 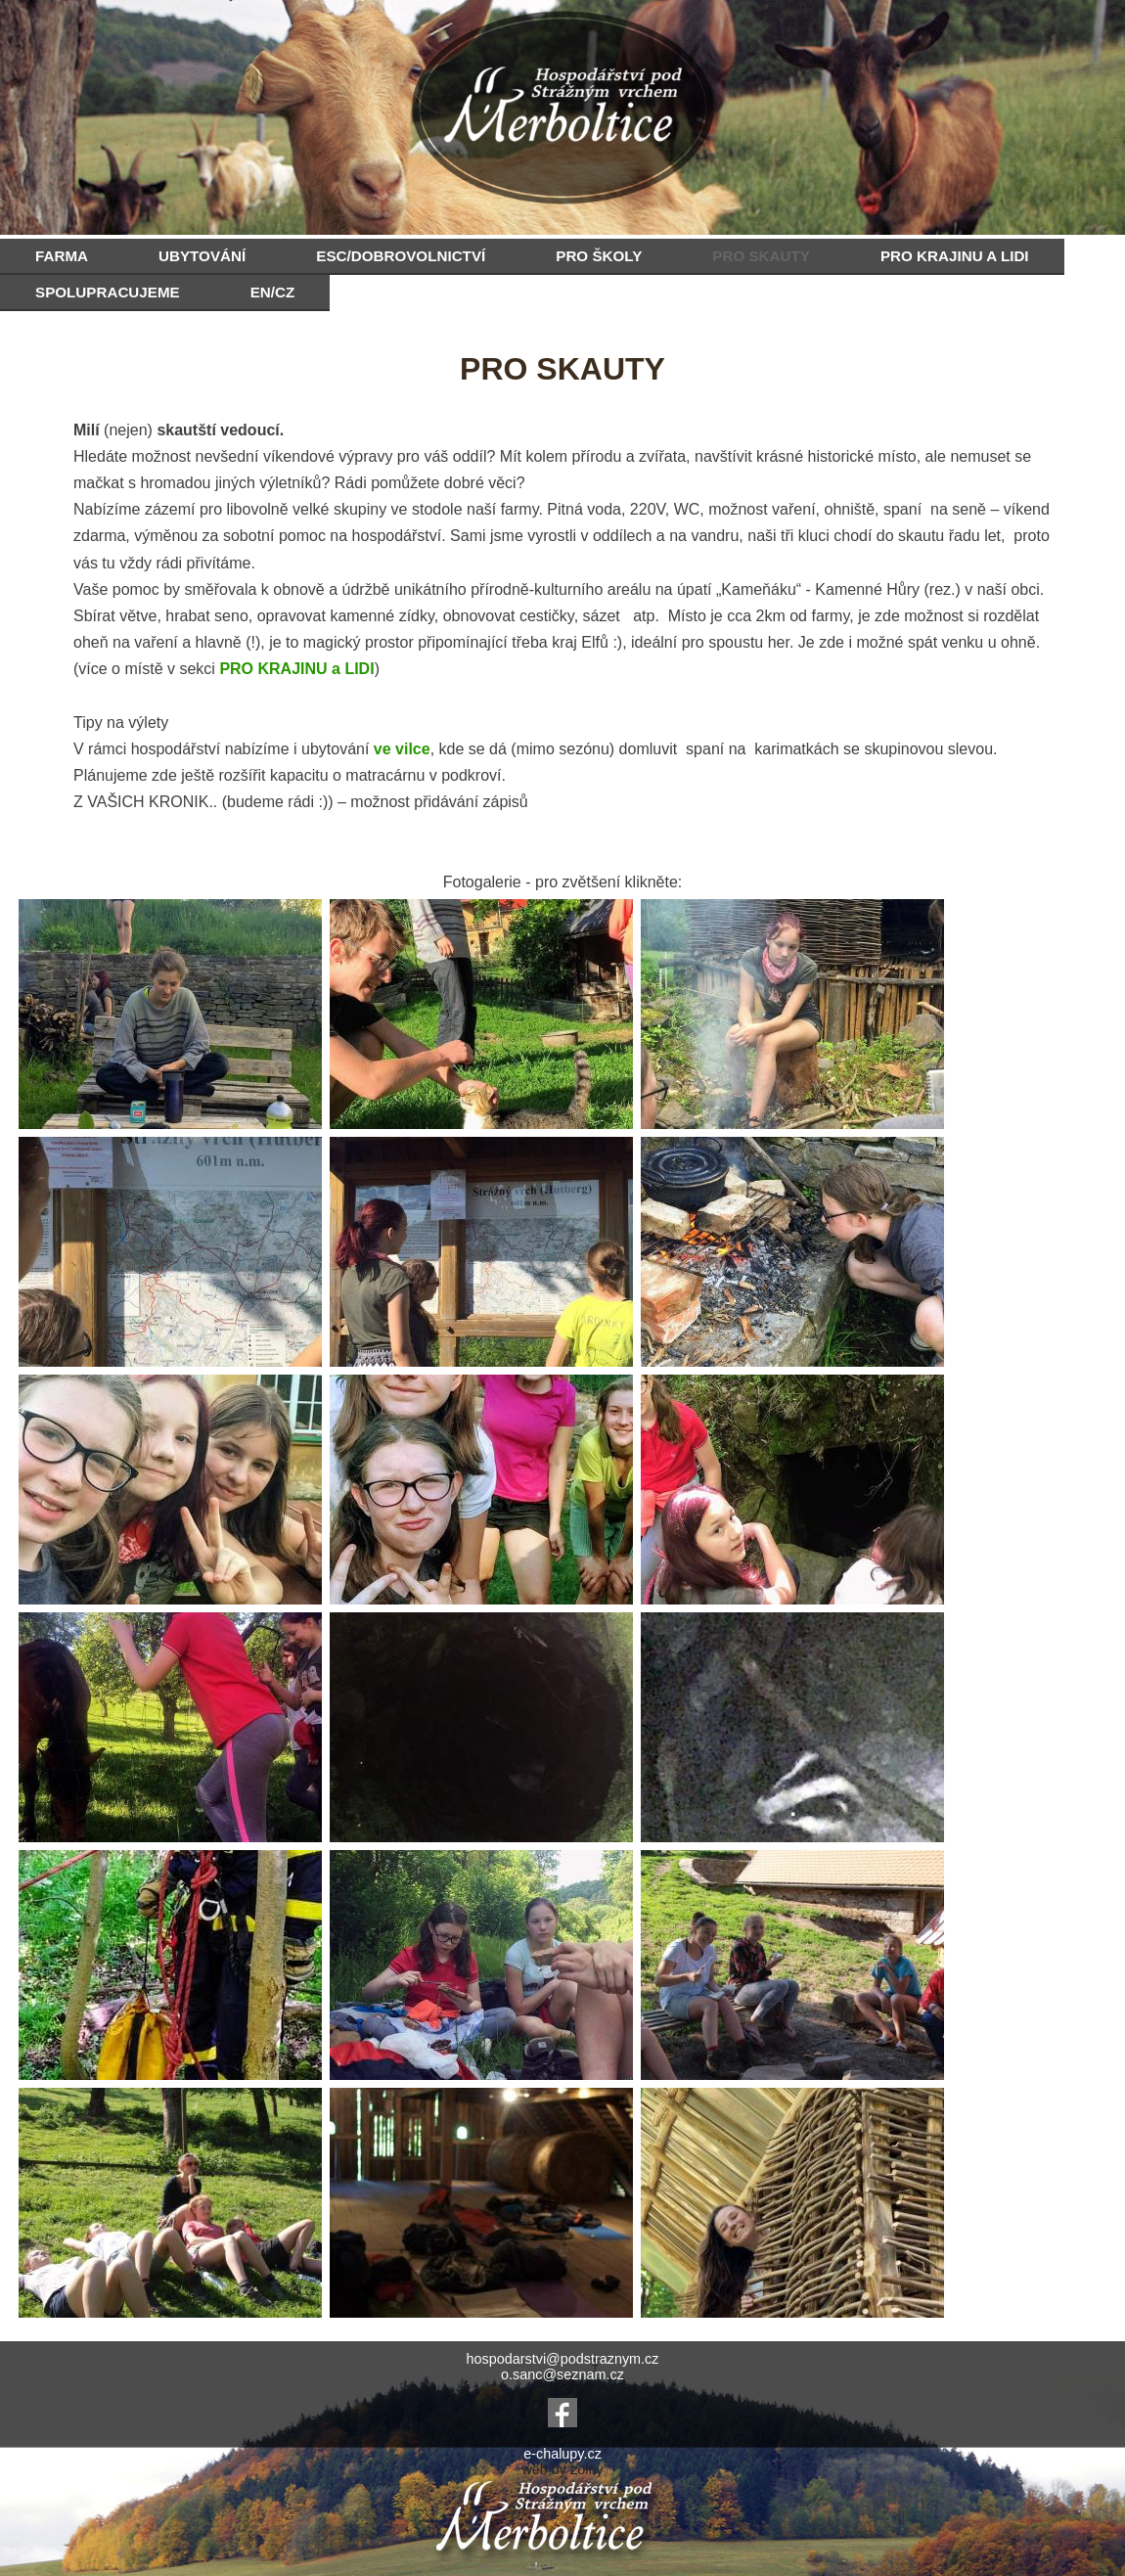 What do you see at coordinates (107, 292) in the screenshot?
I see `SPOLUPRACUJEME` at bounding box center [107, 292].